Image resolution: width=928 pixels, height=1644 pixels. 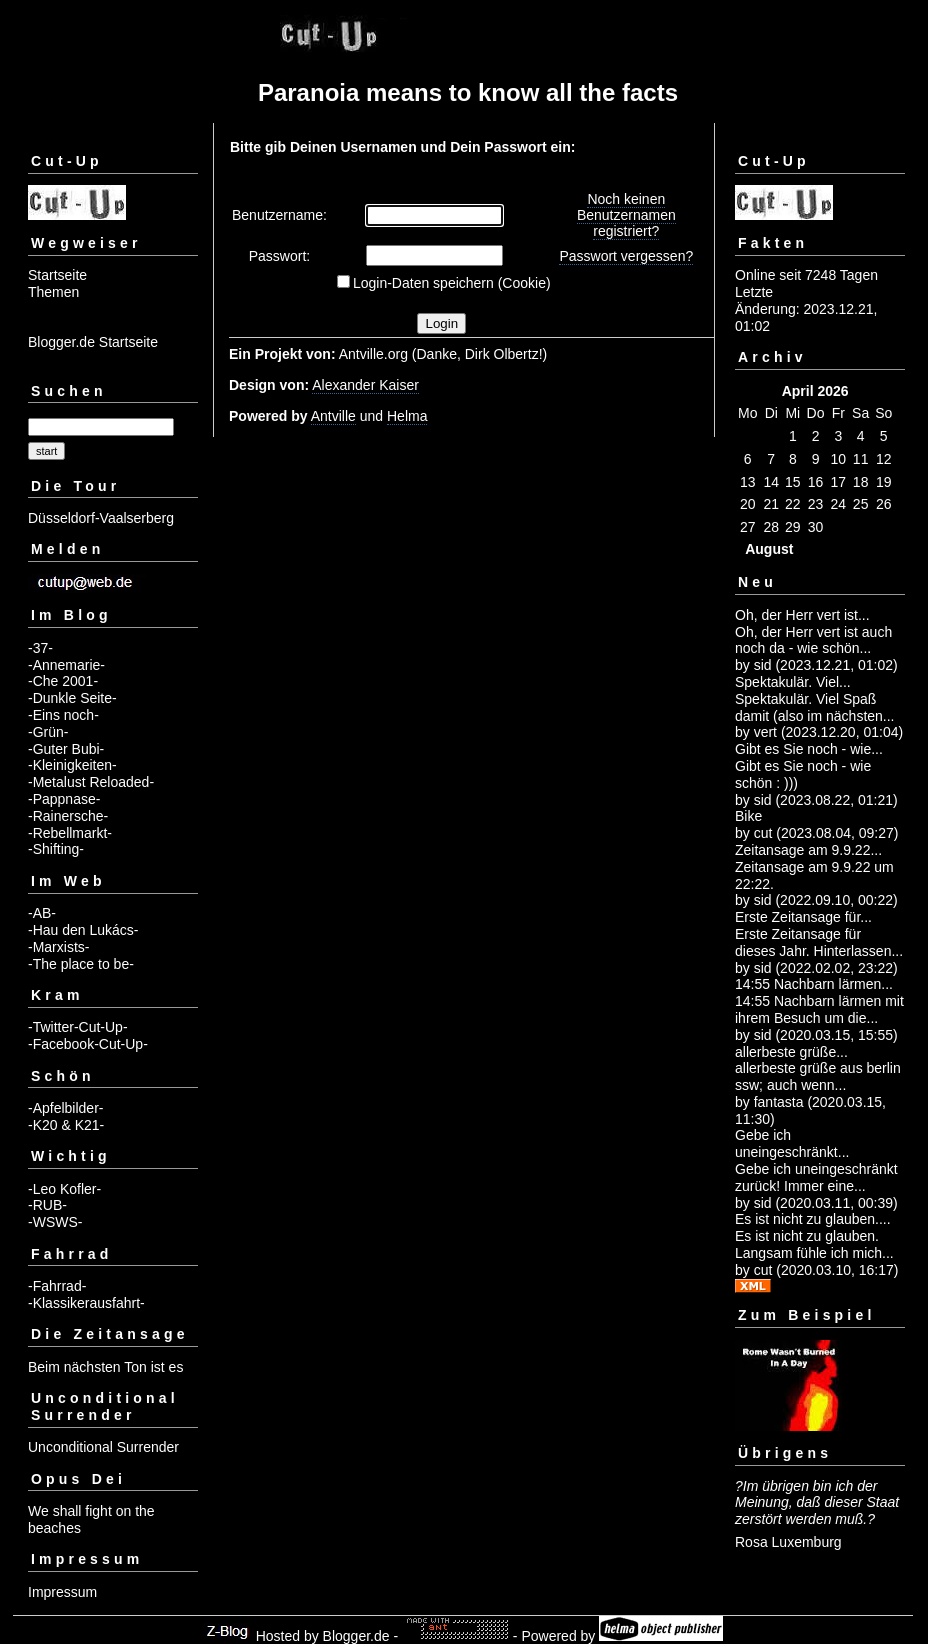 What do you see at coordinates (64, 1189) in the screenshot?
I see `-Leo Kofler-` at bounding box center [64, 1189].